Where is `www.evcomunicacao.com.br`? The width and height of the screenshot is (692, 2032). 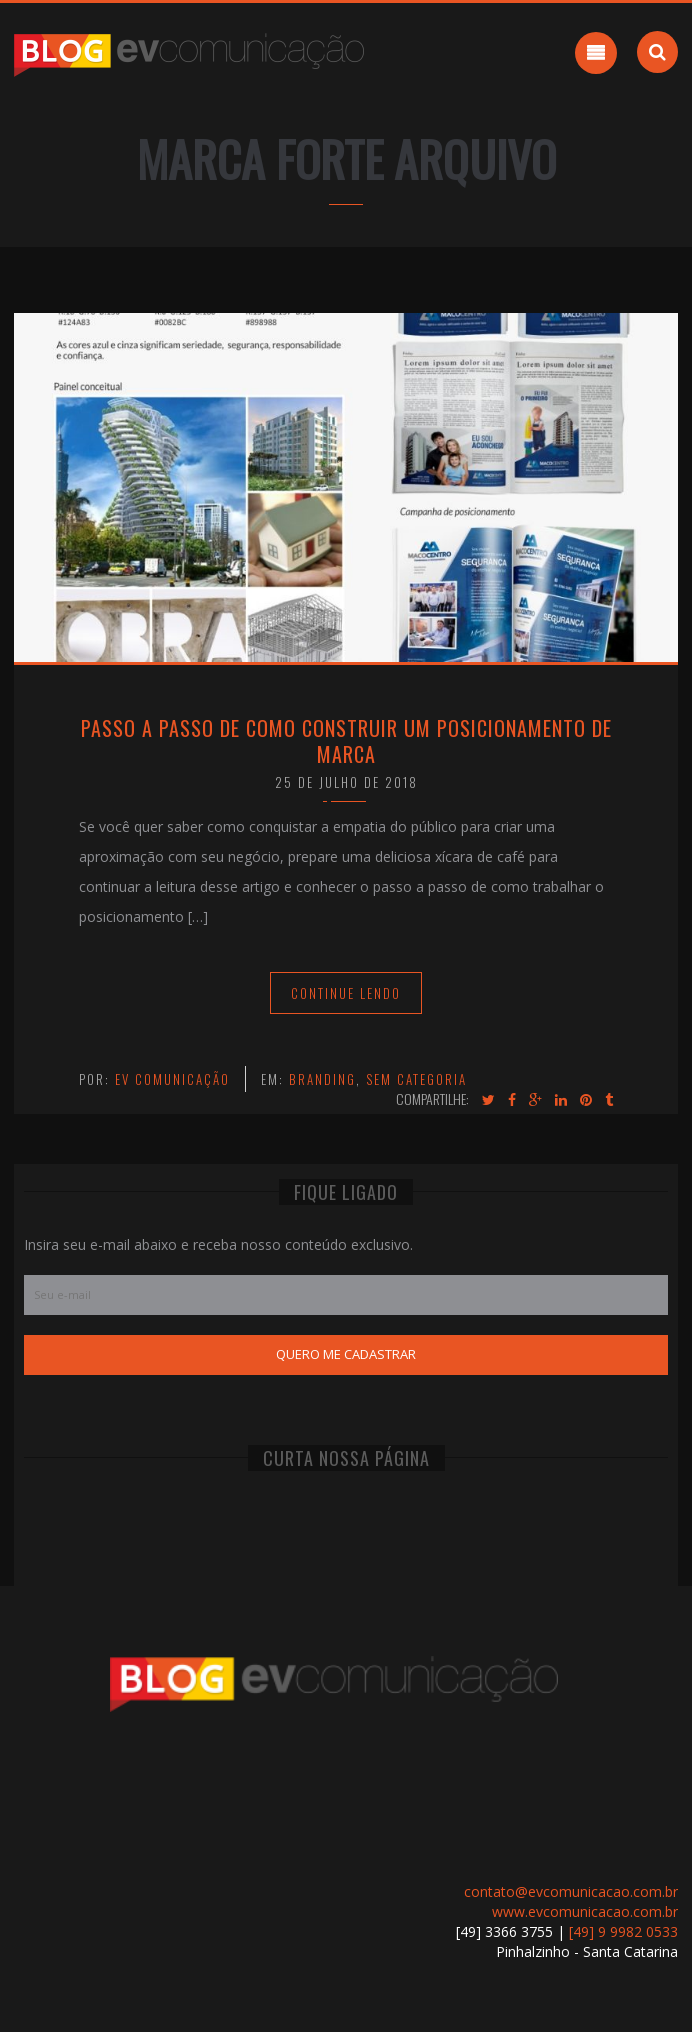 www.evcomunicacao.com.br is located at coordinates (585, 1911).